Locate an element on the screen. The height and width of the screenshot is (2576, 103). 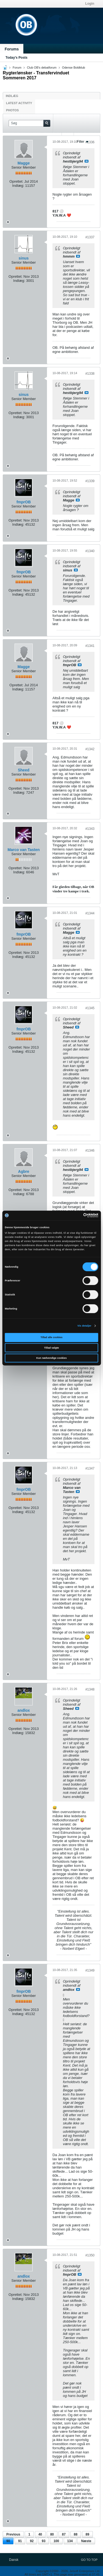
90 is located at coordinates (8, 2541).